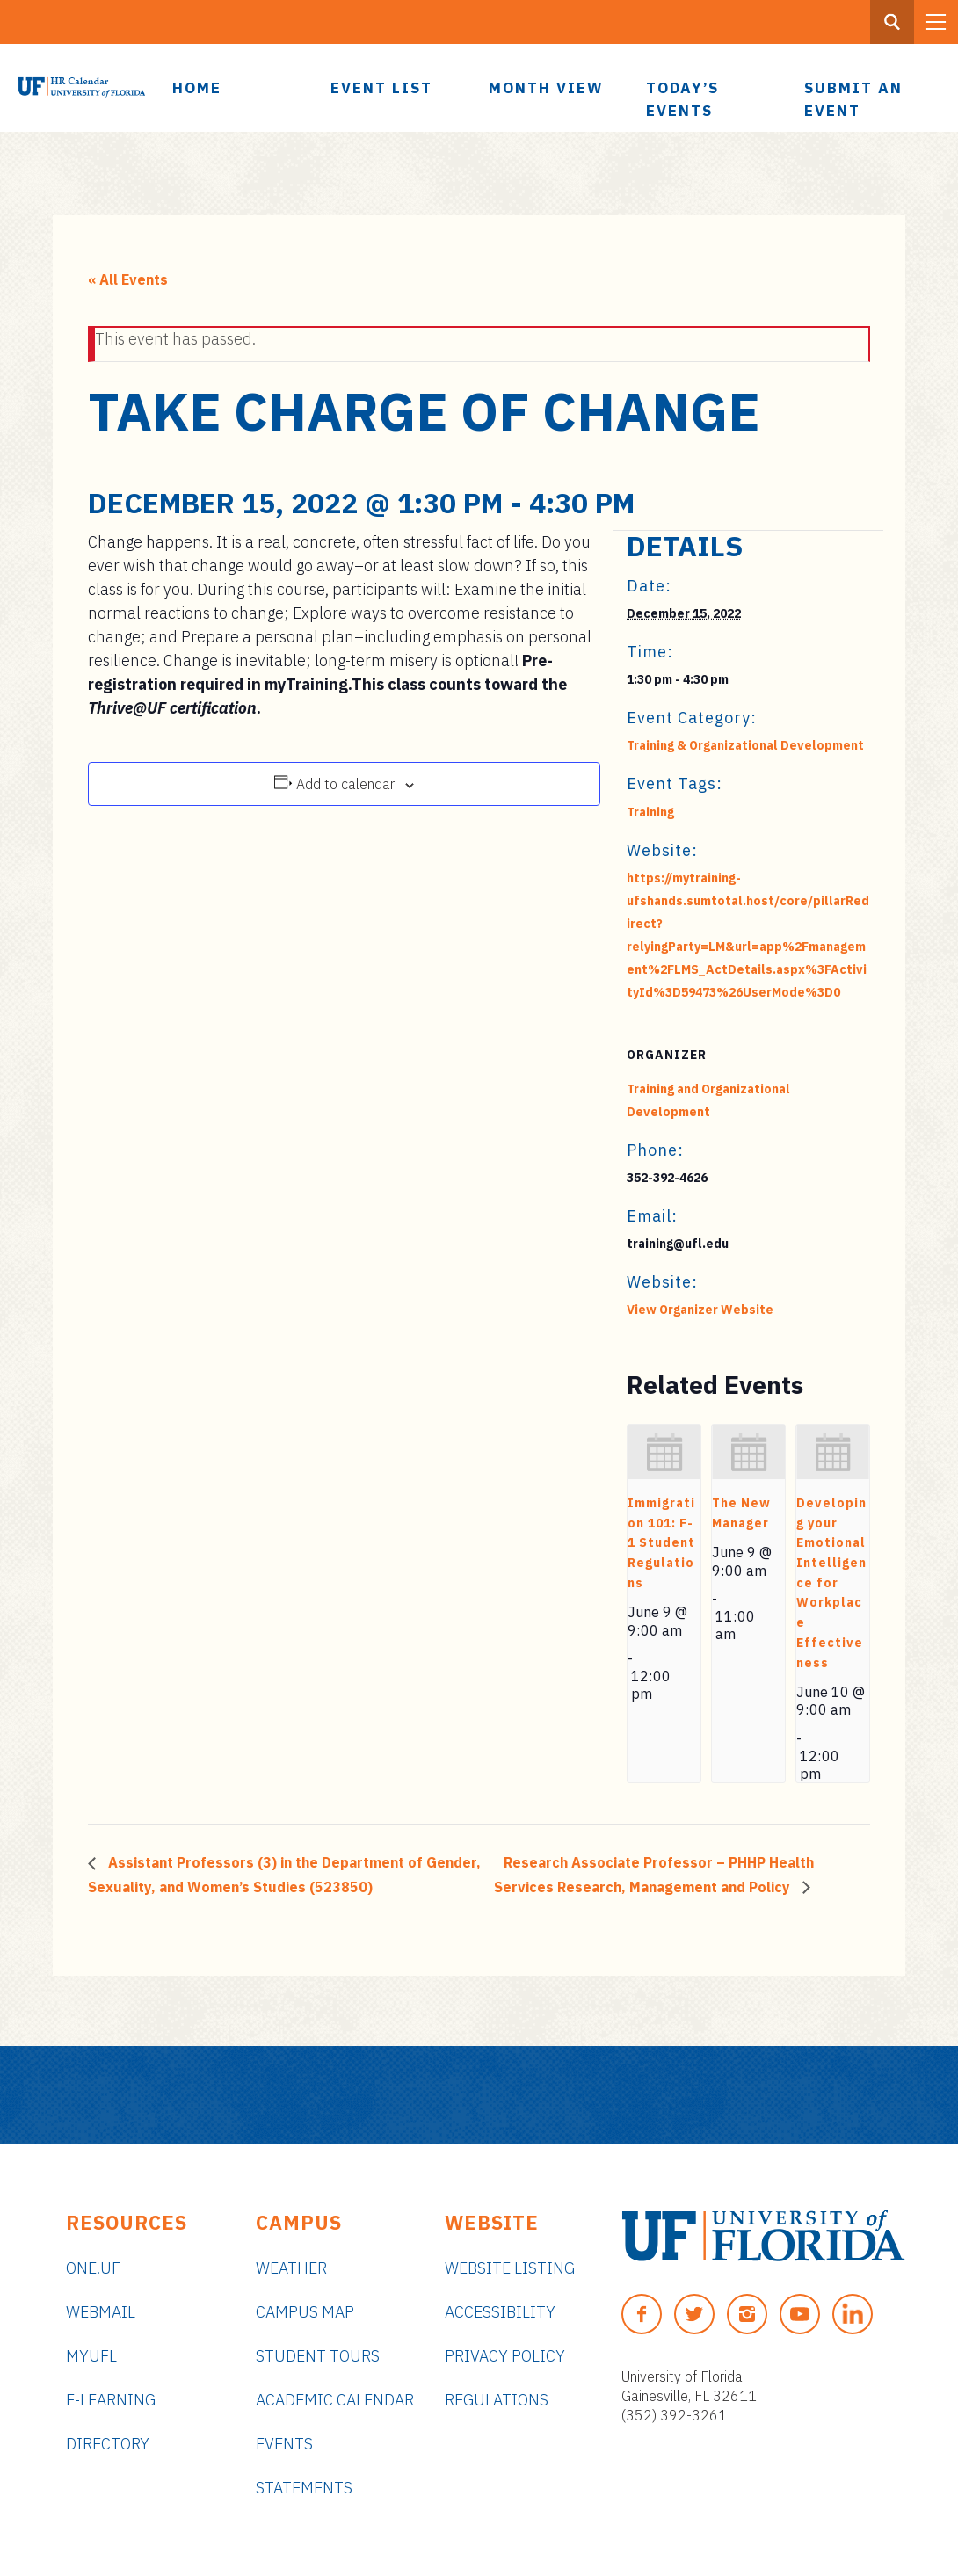  Describe the element at coordinates (500, 2312) in the screenshot. I see `Accessibility` at that location.